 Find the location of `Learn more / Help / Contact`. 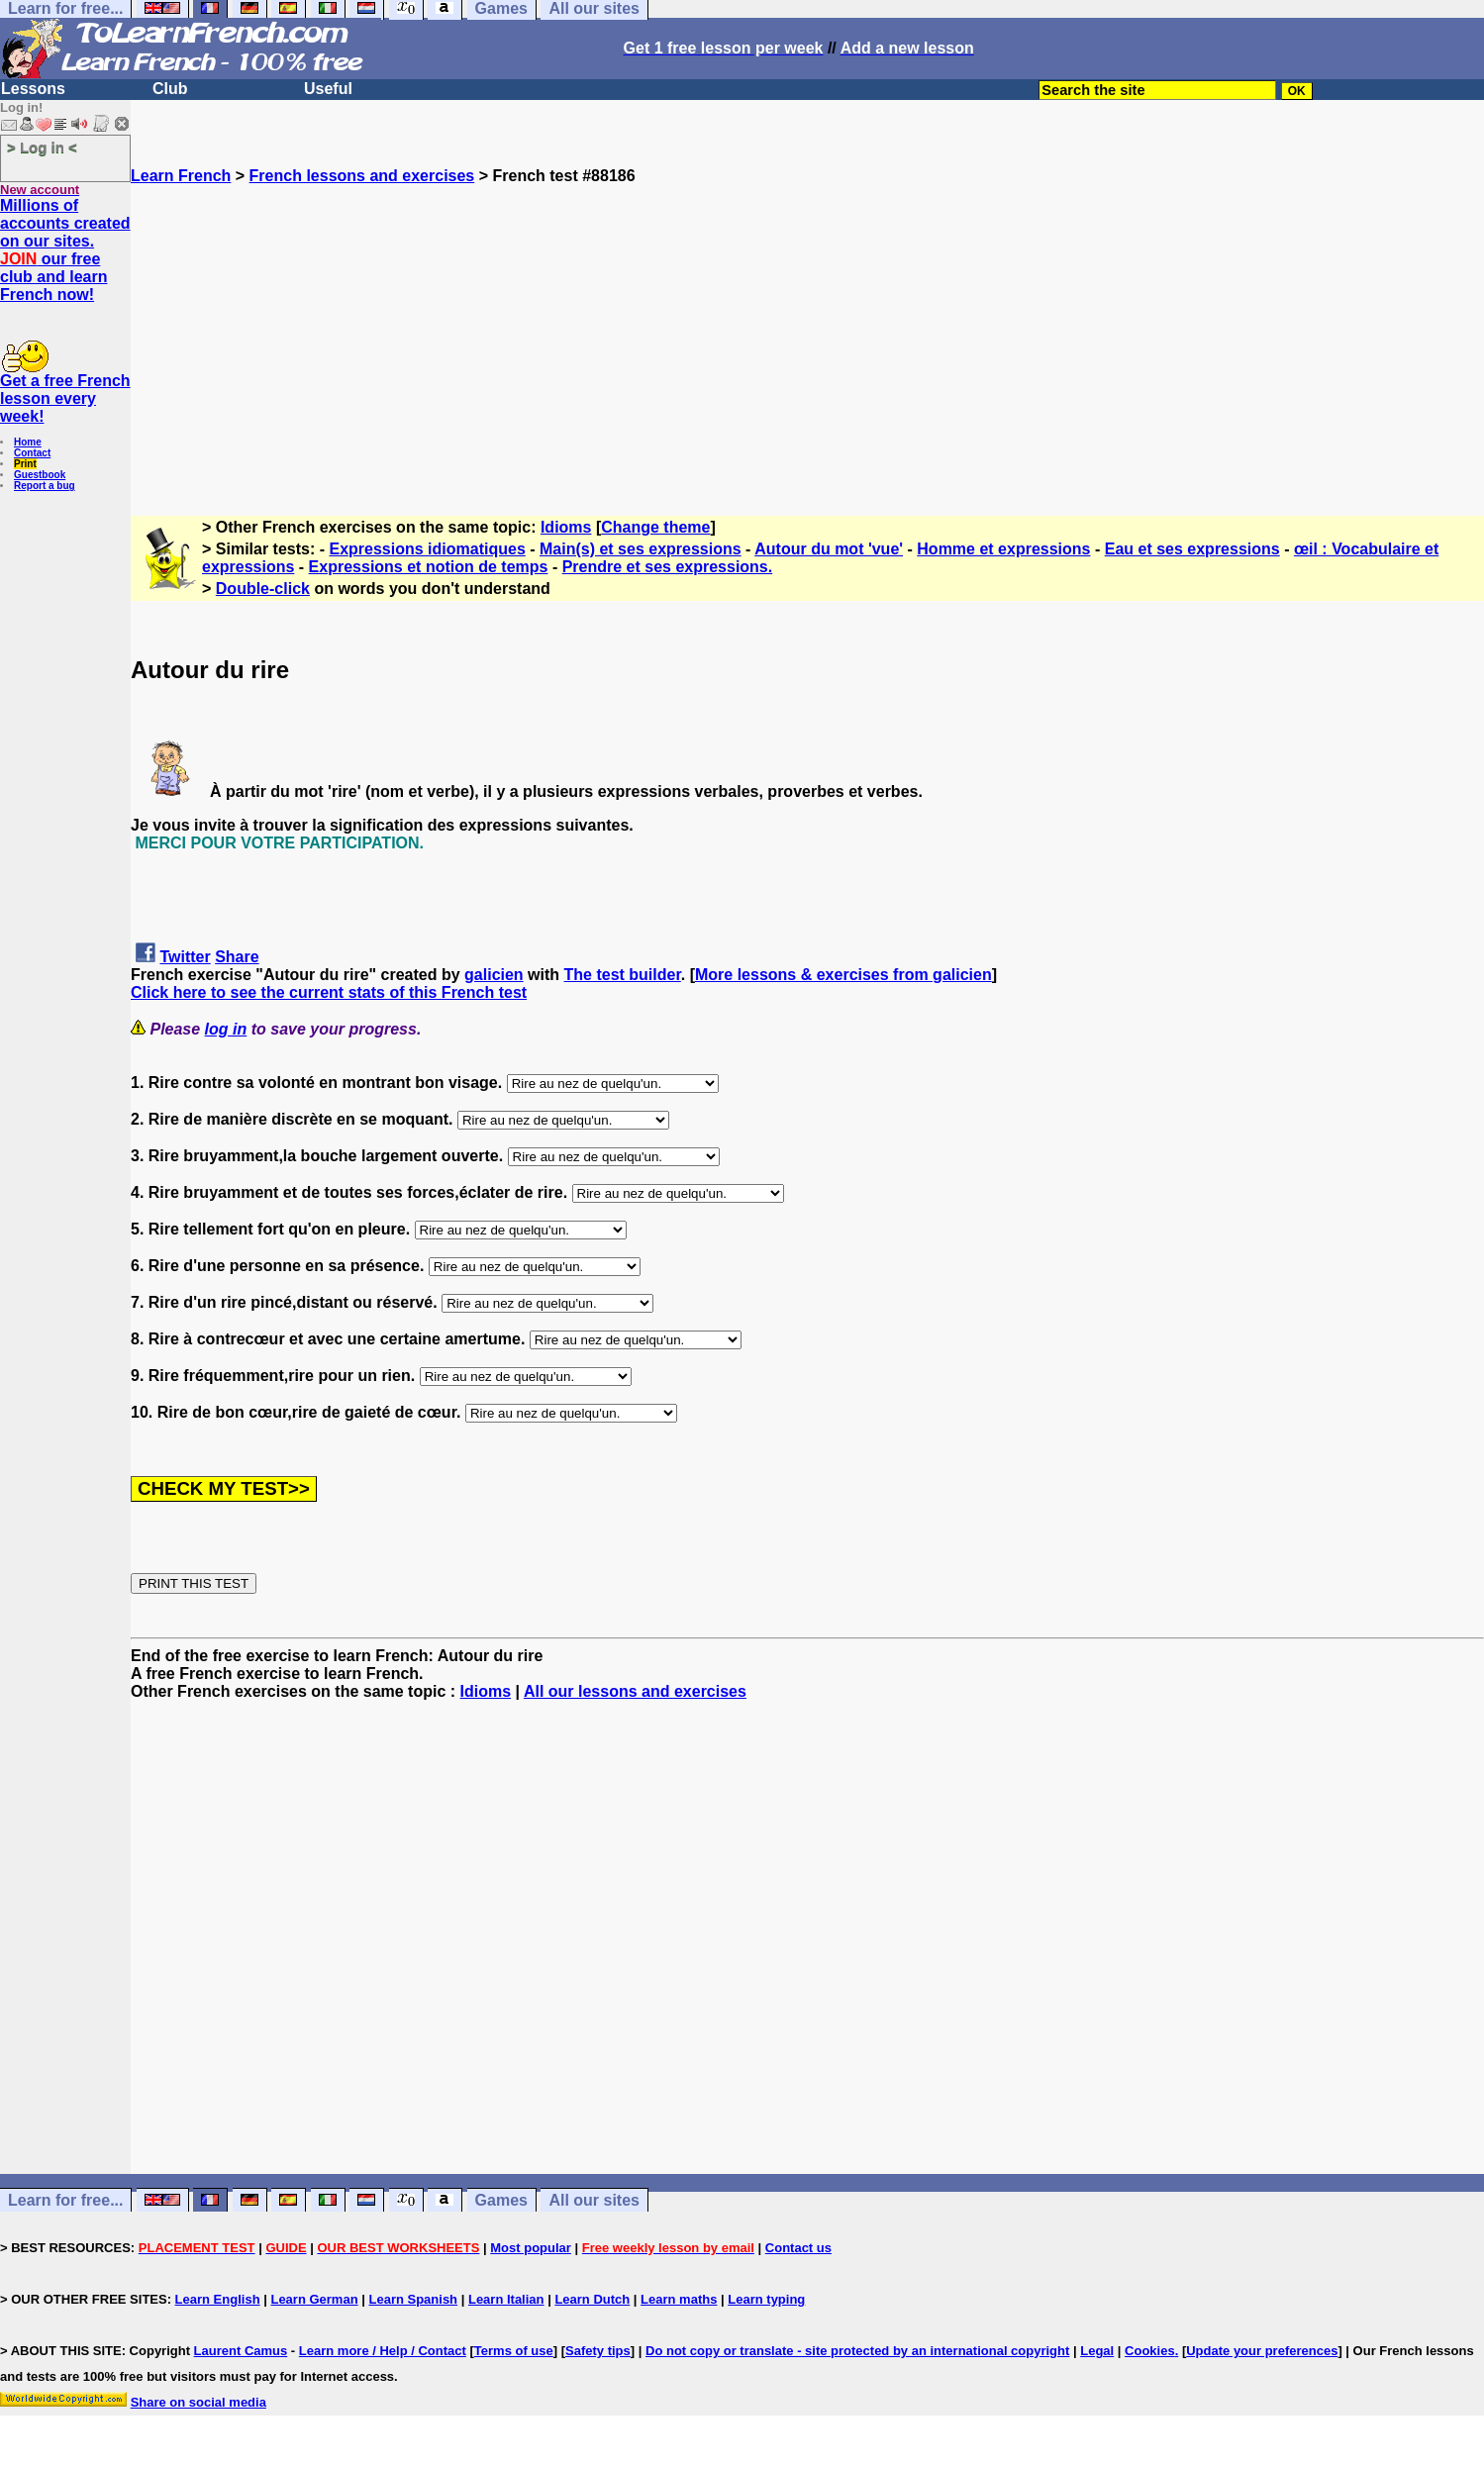

Learn more / Help / Contact is located at coordinates (382, 2350).